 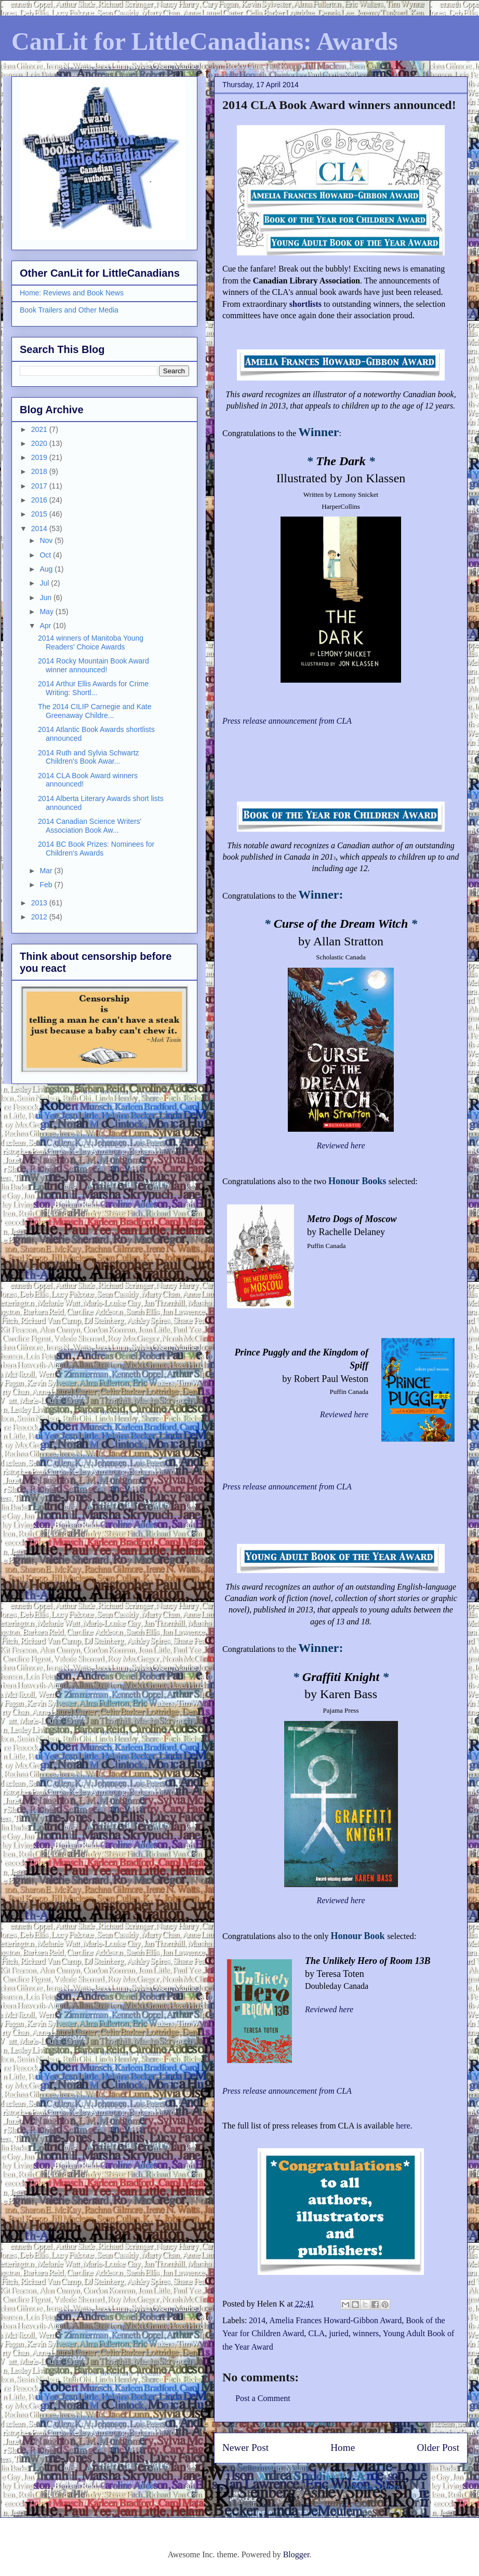 I want to click on winners, so click(x=366, y=2333).